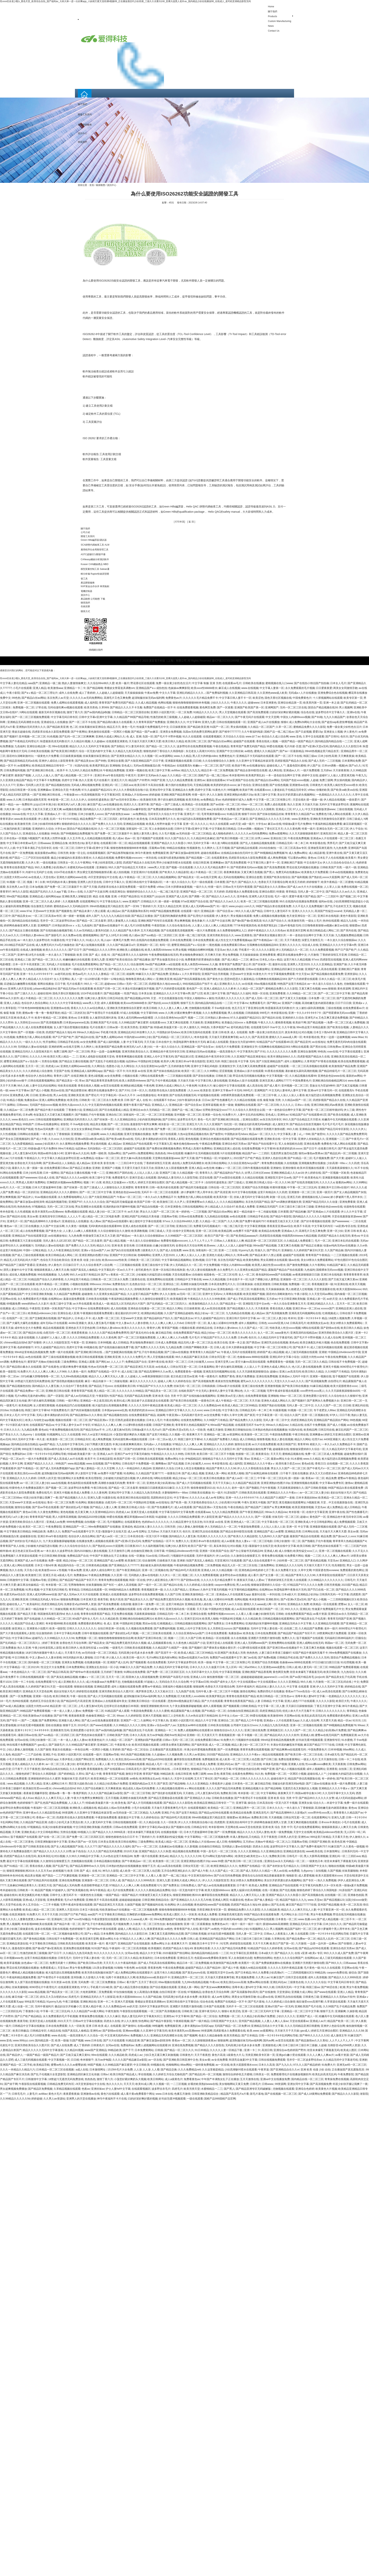 The height and width of the screenshot is (2576, 369). Describe the element at coordinates (42, 1424) in the screenshot. I see `在线观看国产精品va` at that location.